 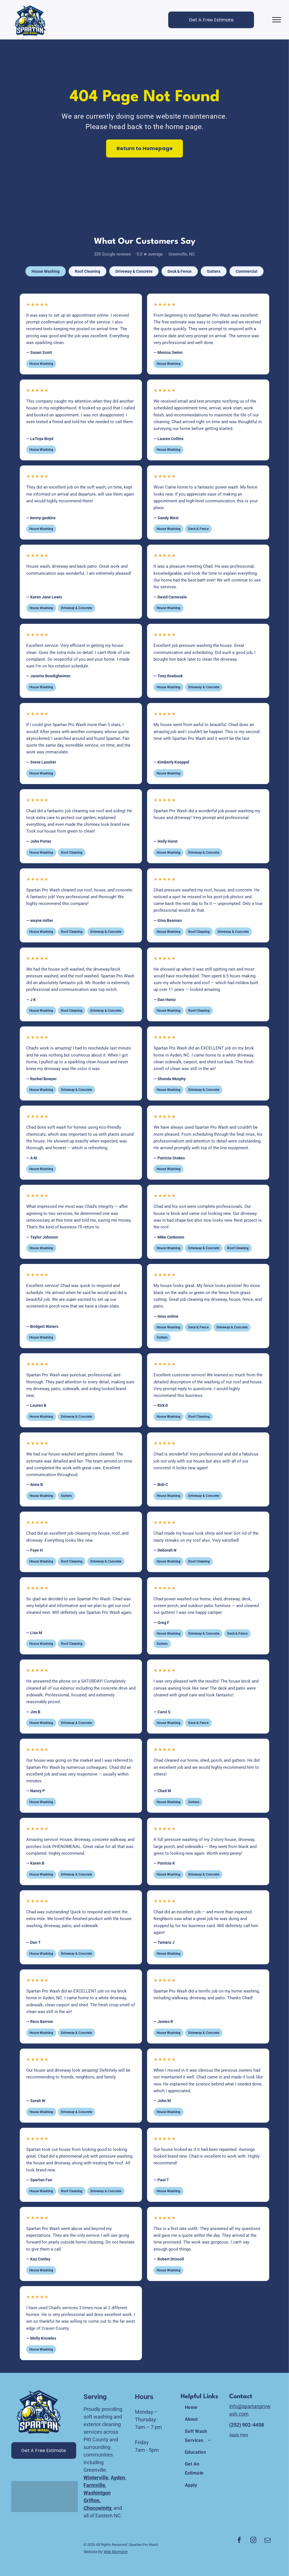 What do you see at coordinates (202, 2407) in the screenshot?
I see `[menuitem]` at bounding box center [202, 2407].